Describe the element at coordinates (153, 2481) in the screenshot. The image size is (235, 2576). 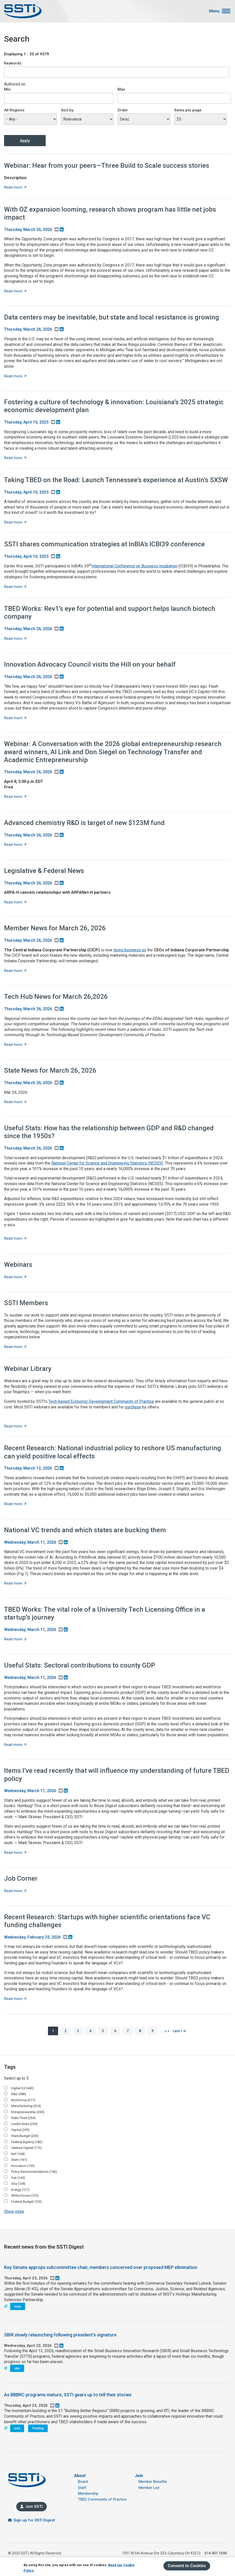
I see `Member Benefits` at that location.